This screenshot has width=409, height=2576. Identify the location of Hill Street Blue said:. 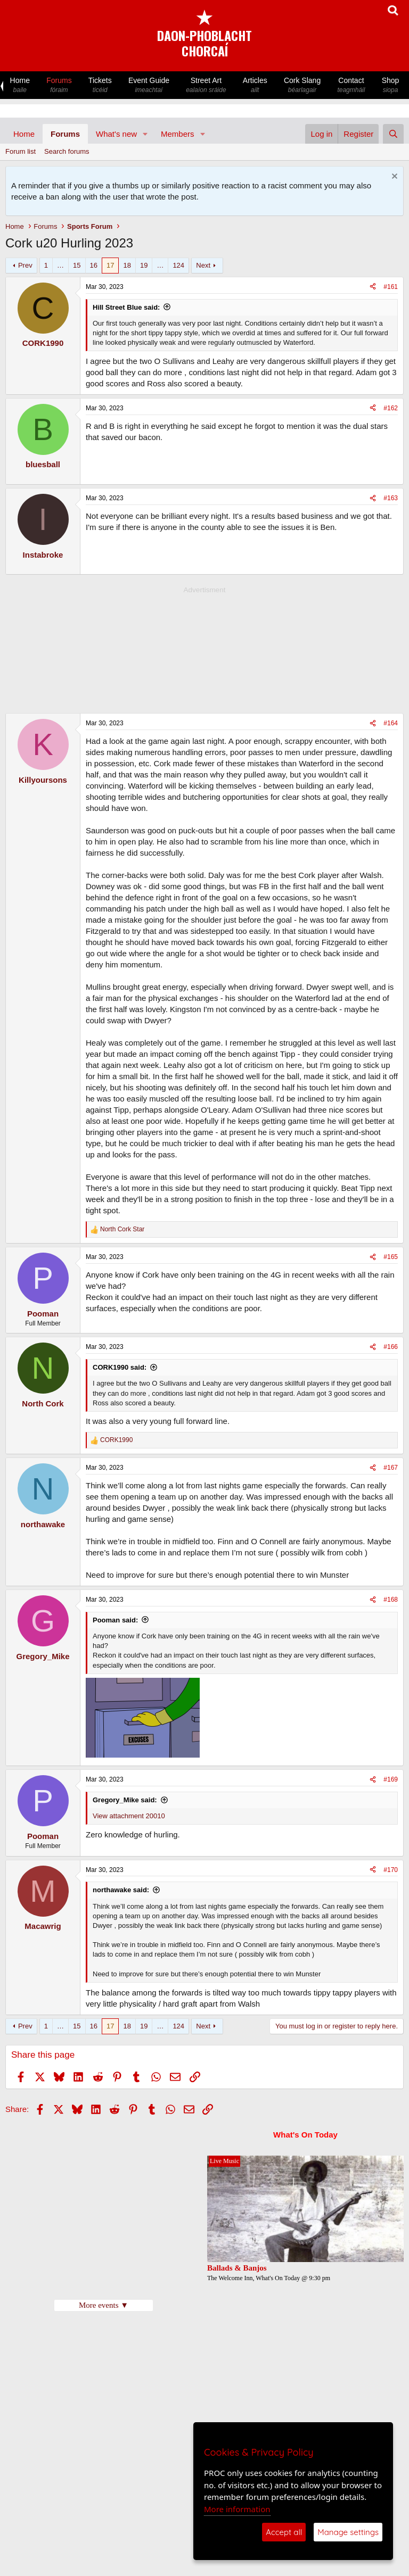
(126, 307).